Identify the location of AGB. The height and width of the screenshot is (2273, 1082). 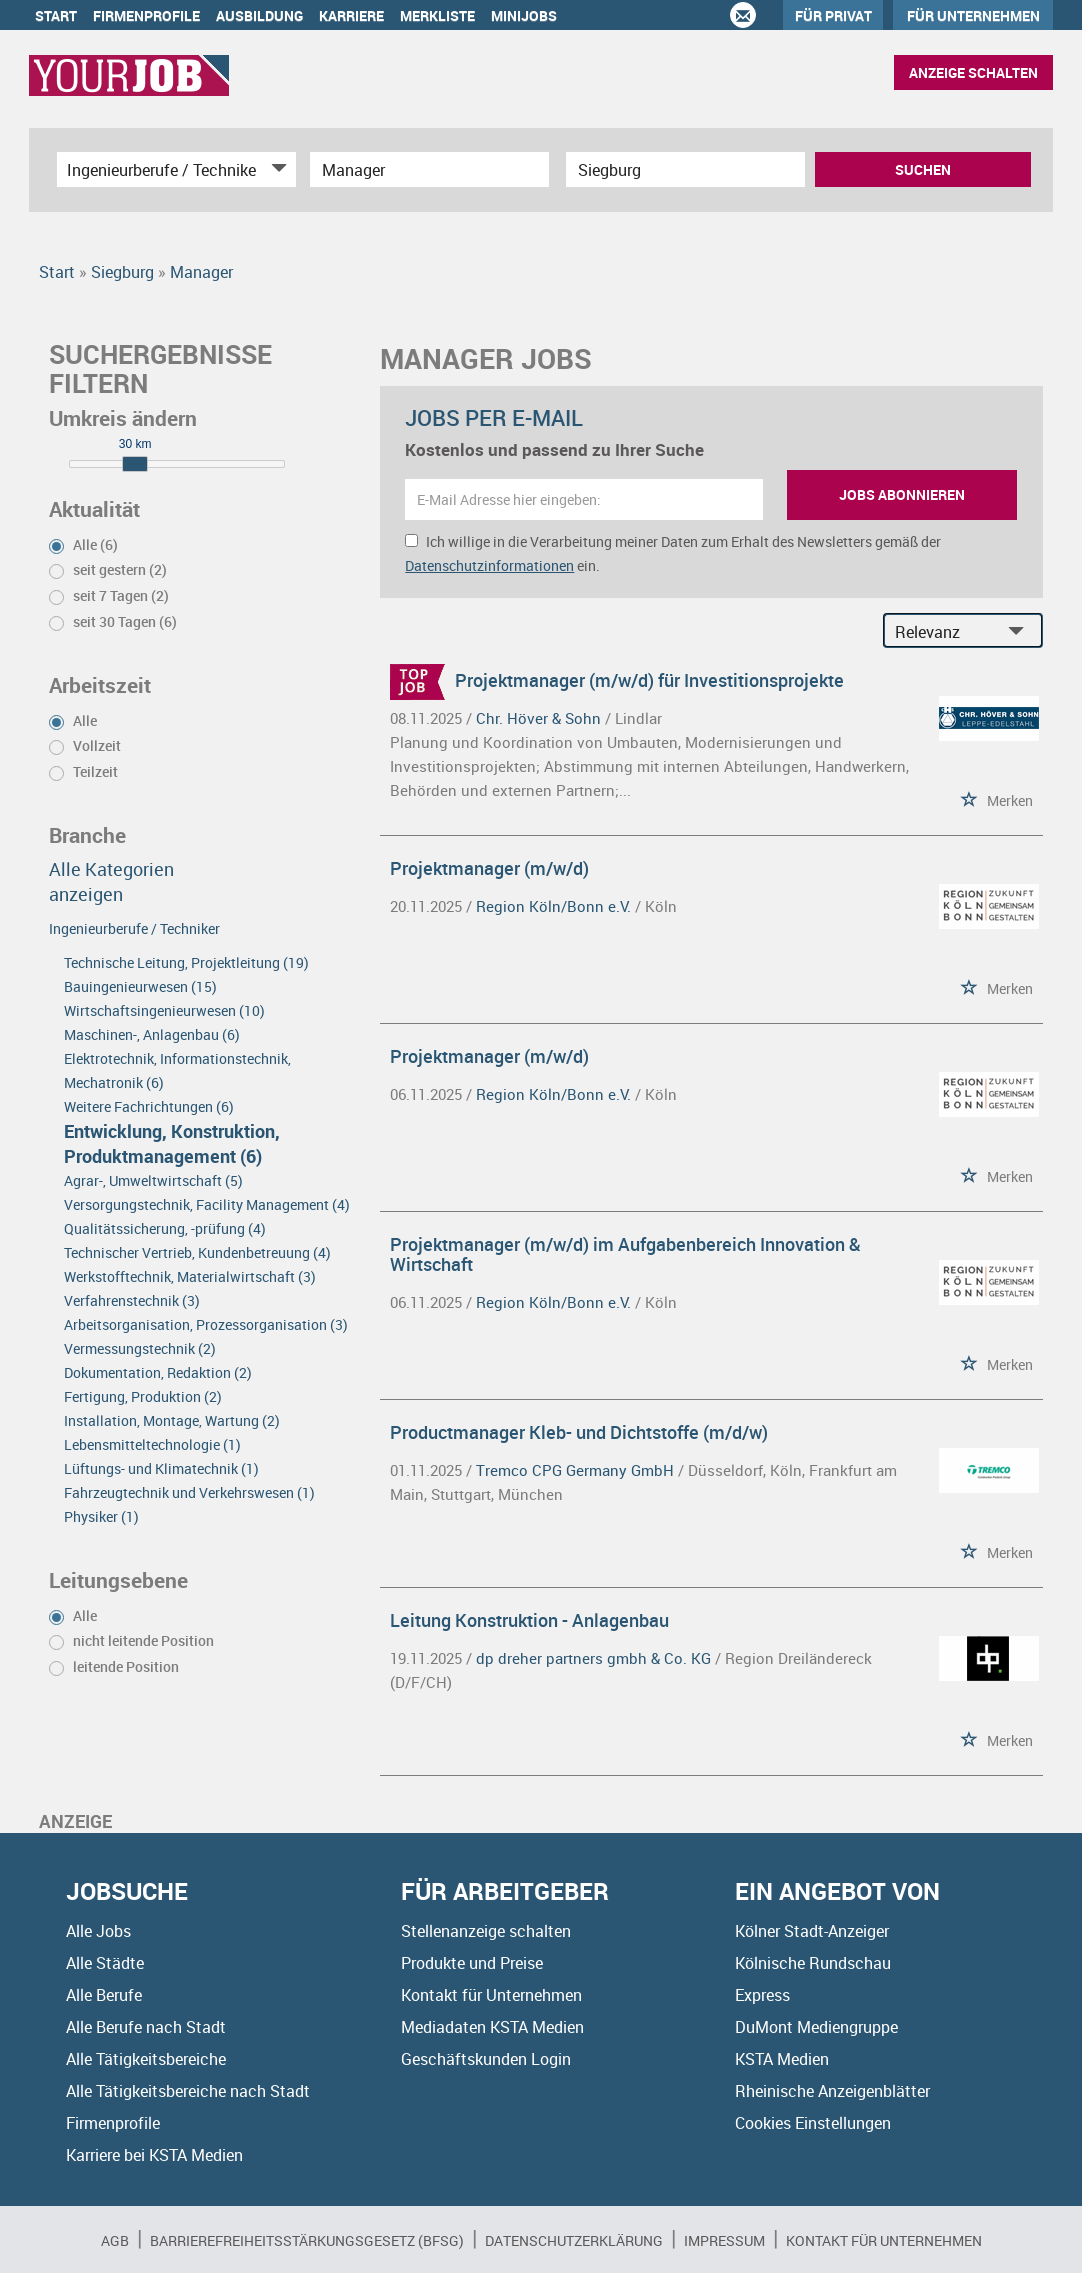
(115, 2240).